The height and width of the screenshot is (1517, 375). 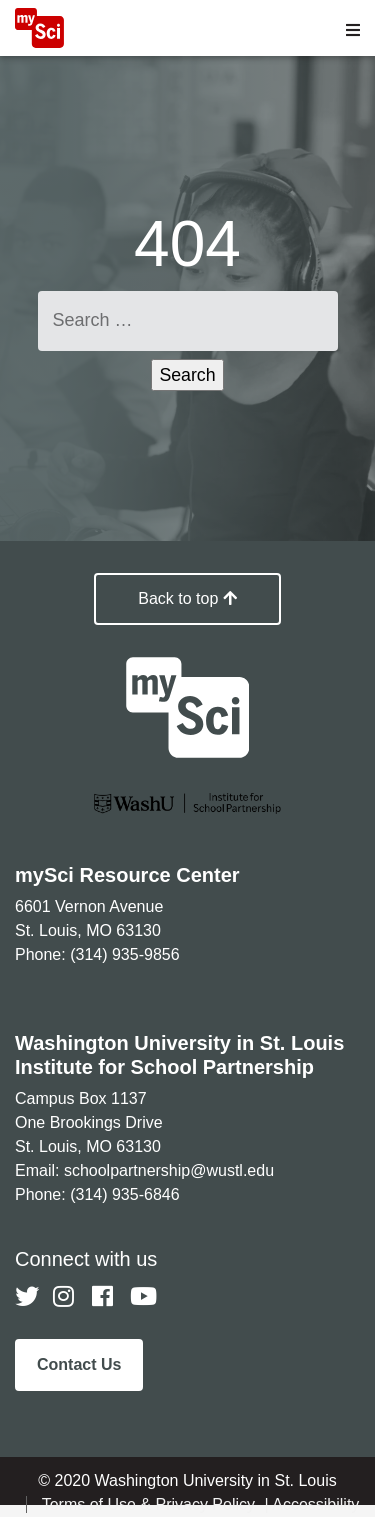 What do you see at coordinates (39, 42) in the screenshot?
I see `[MySci home]` at bounding box center [39, 42].